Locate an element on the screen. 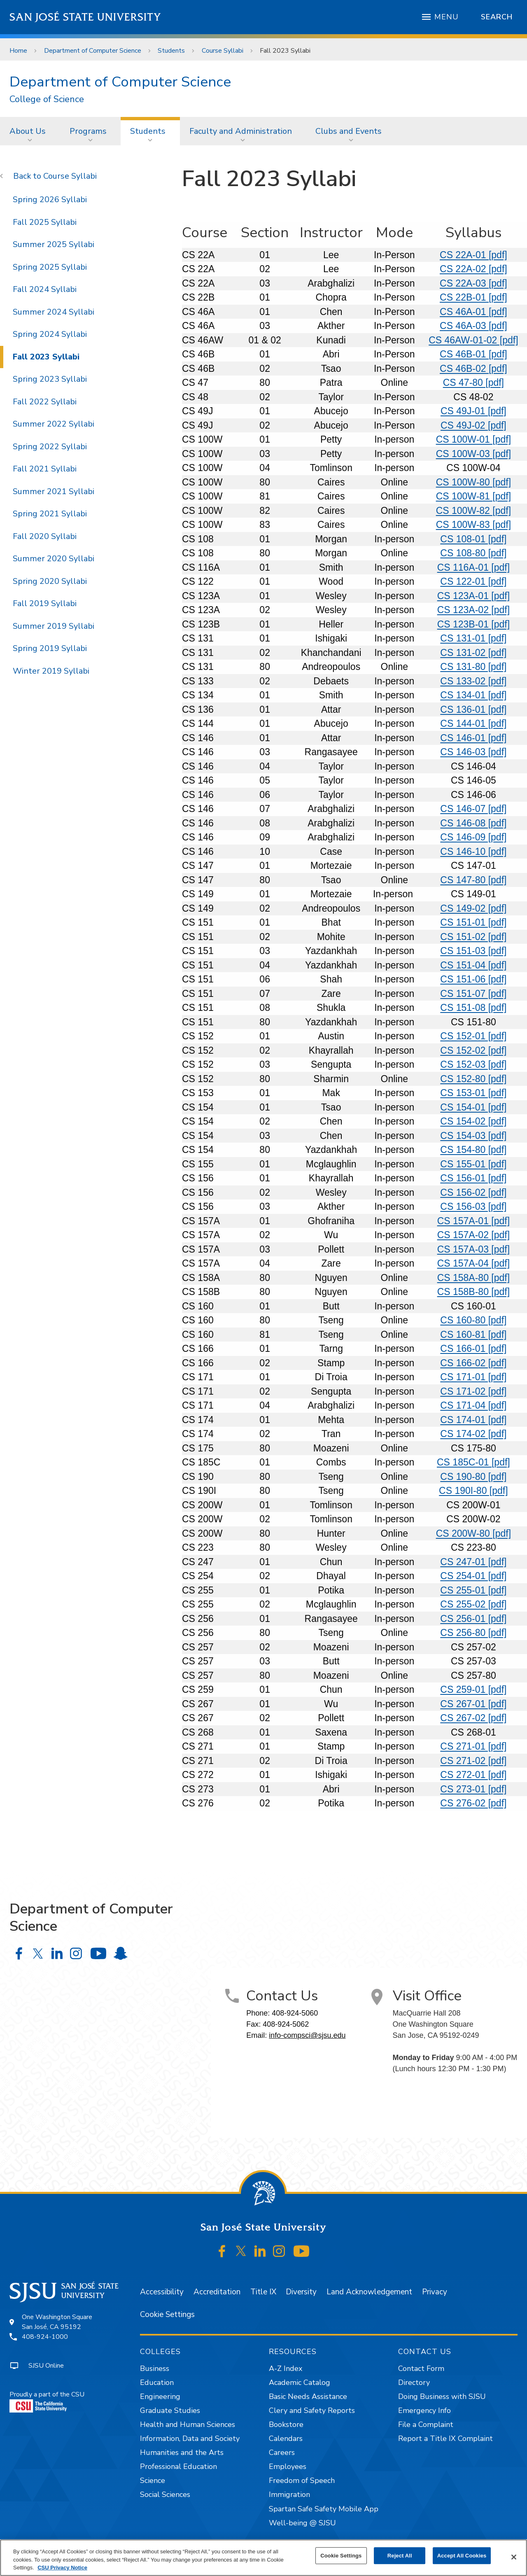  CS 123B-01 [pdf] is located at coordinates (473, 624).